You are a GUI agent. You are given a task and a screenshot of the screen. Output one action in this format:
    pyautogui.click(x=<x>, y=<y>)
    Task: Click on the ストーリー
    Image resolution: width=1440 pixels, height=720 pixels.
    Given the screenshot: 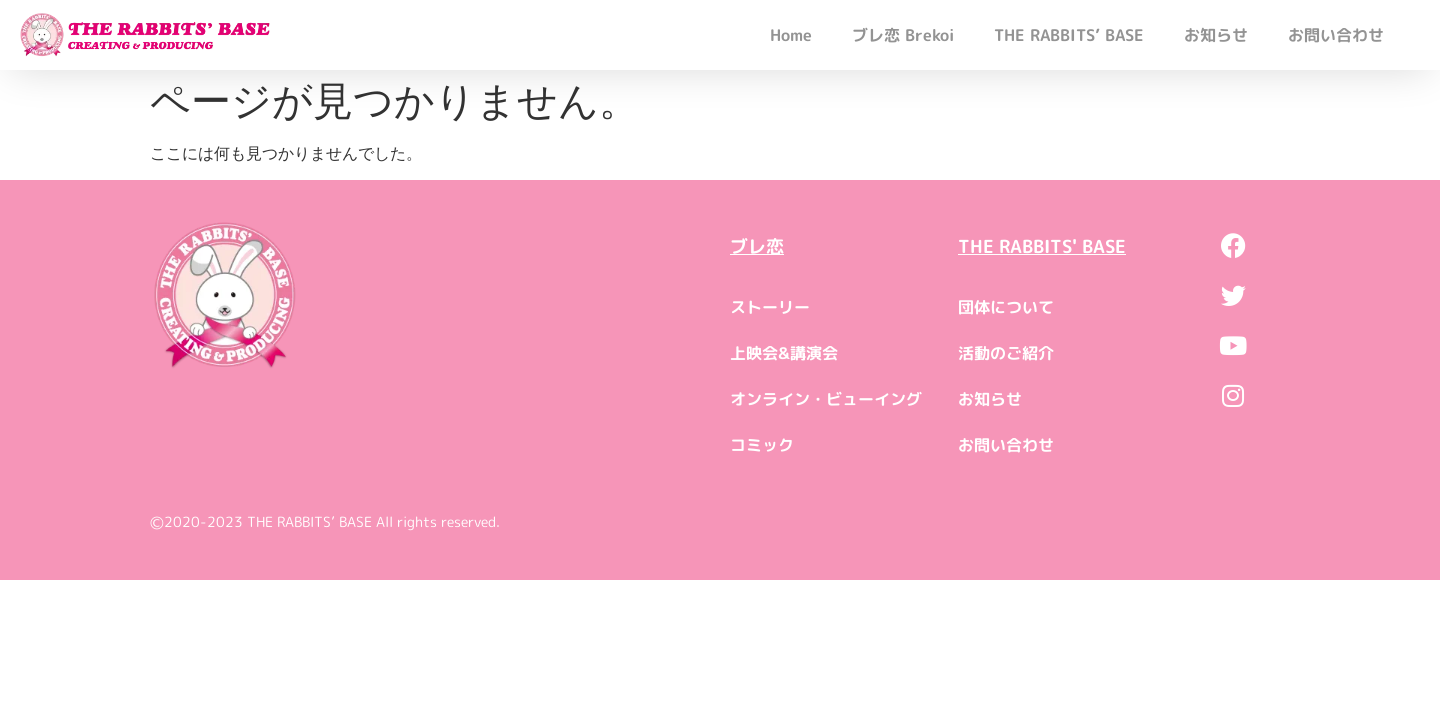 What is the action you would take?
    pyautogui.click(x=770, y=307)
    